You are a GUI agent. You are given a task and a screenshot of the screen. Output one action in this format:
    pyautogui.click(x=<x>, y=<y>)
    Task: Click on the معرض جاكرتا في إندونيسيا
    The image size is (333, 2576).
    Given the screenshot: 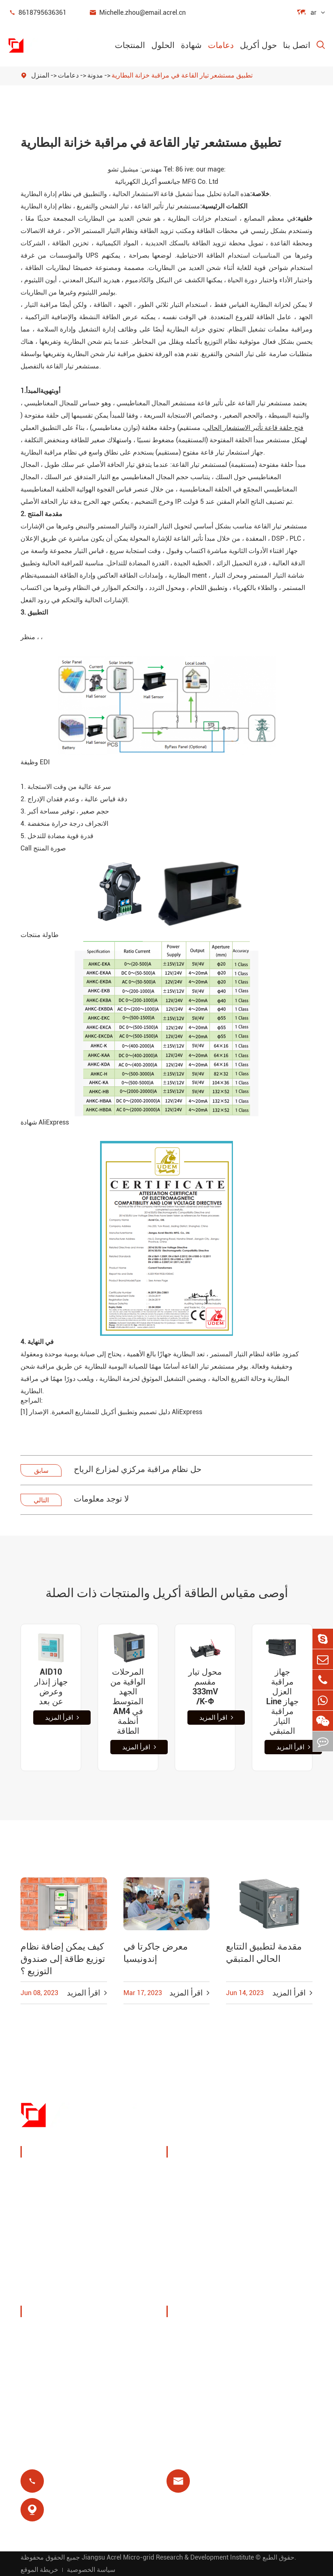 What is the action you would take?
    pyautogui.click(x=155, y=1952)
    